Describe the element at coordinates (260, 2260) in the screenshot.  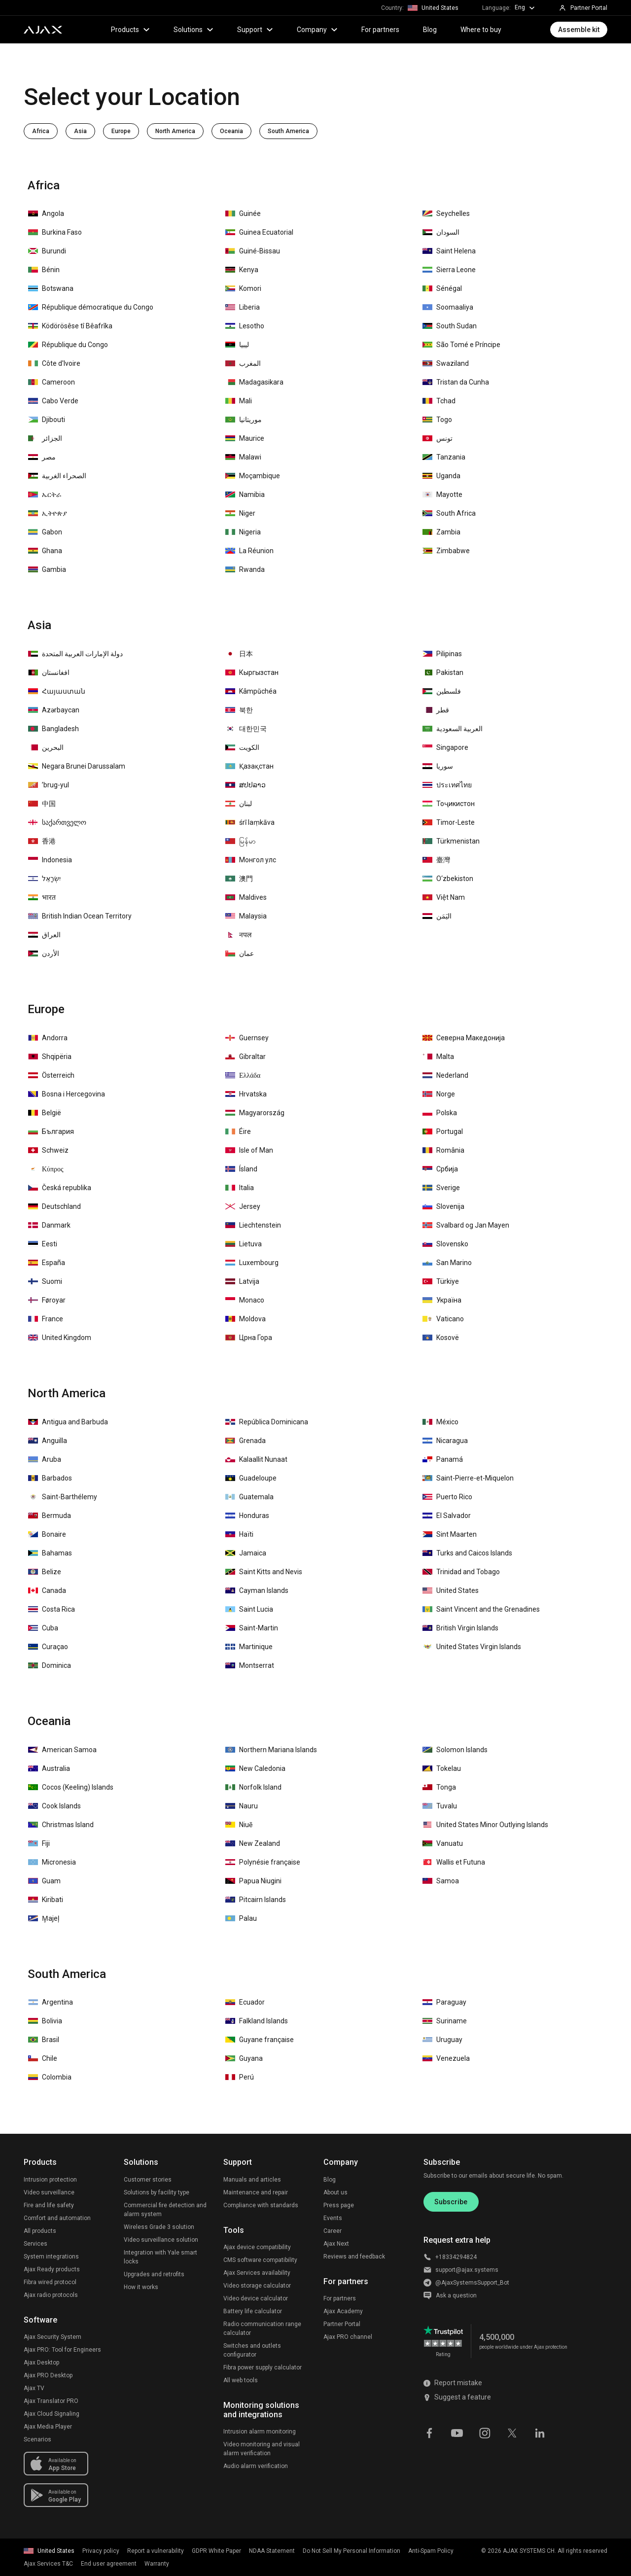
I see `CMS software compatibility` at that location.